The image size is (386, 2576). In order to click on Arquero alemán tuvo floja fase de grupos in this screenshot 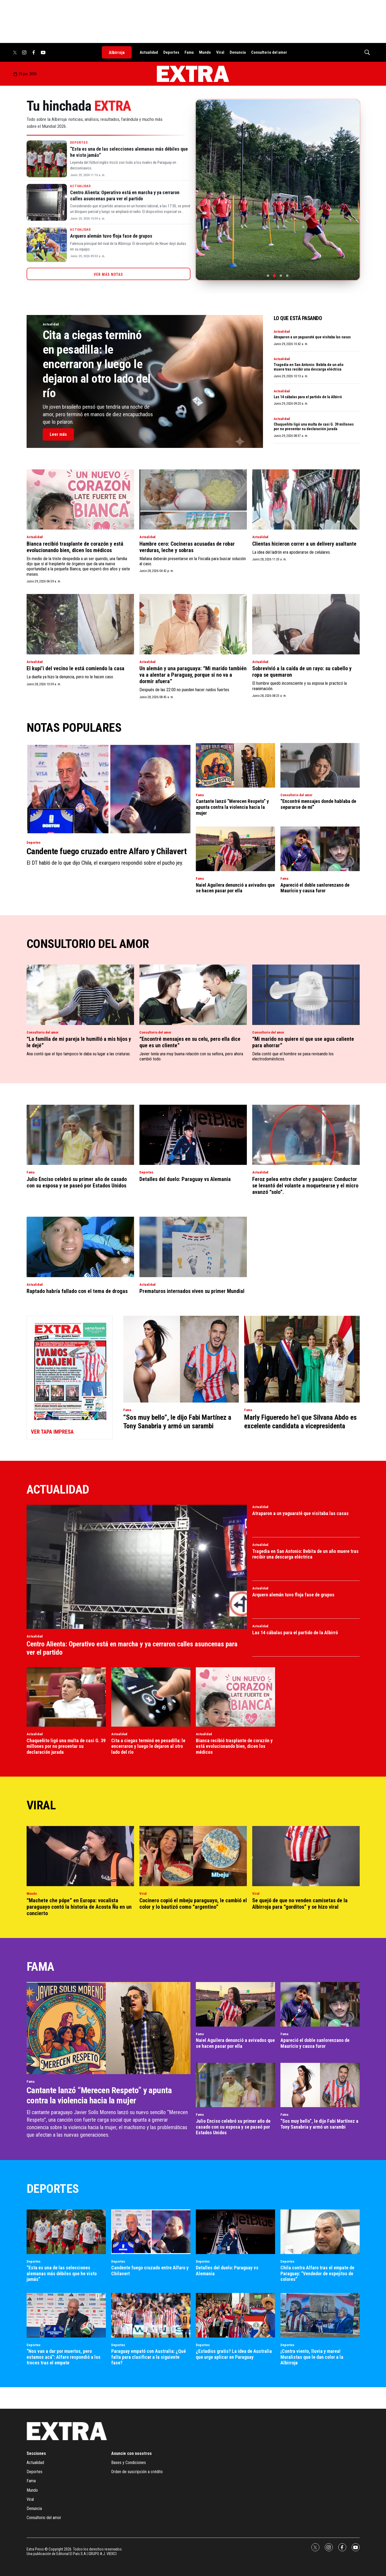, I will do `click(111, 236)`.